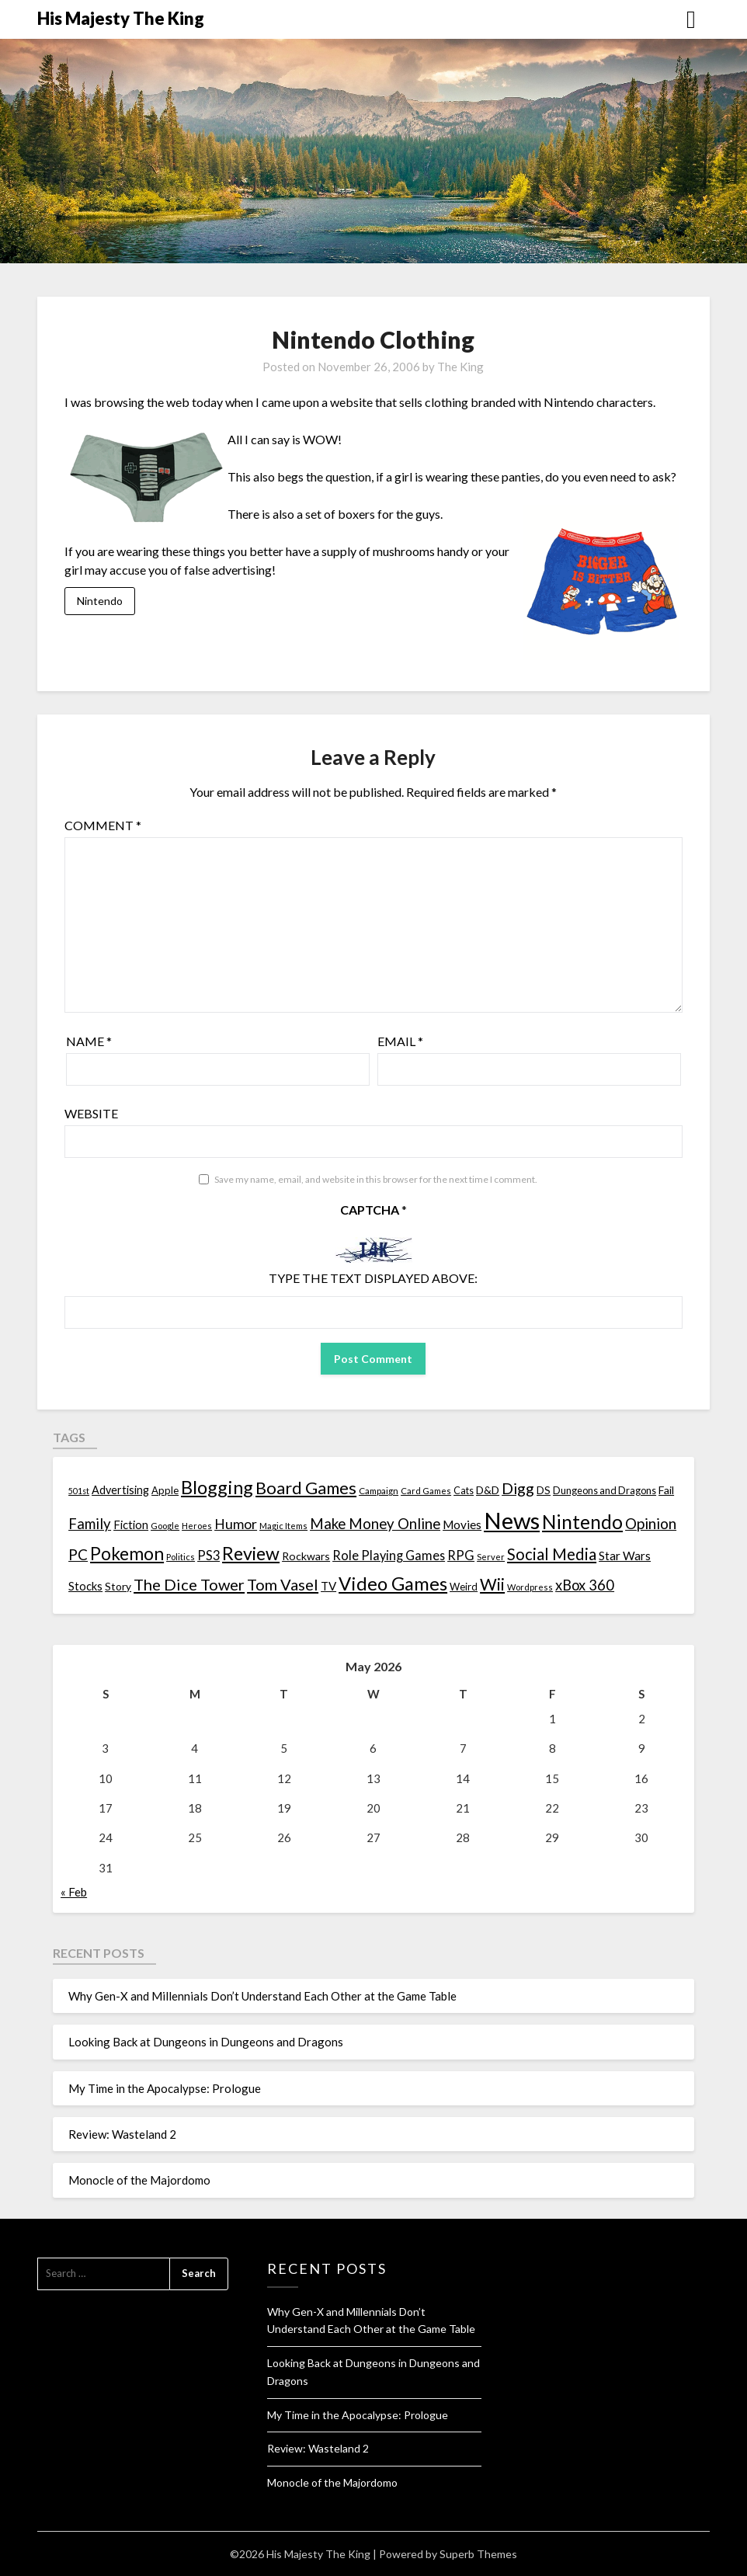 This screenshot has height=2576, width=747. I want to click on Opinion [Opinion (42 items)], so click(650, 1523).